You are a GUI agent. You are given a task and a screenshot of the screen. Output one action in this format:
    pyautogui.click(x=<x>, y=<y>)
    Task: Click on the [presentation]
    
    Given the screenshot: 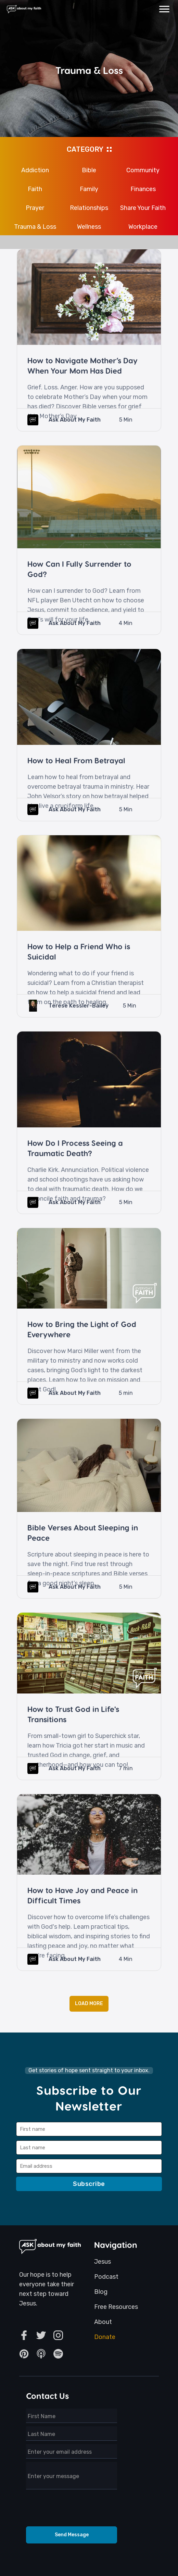 What is the action you would take?
    pyautogui.click(x=71, y=2510)
    